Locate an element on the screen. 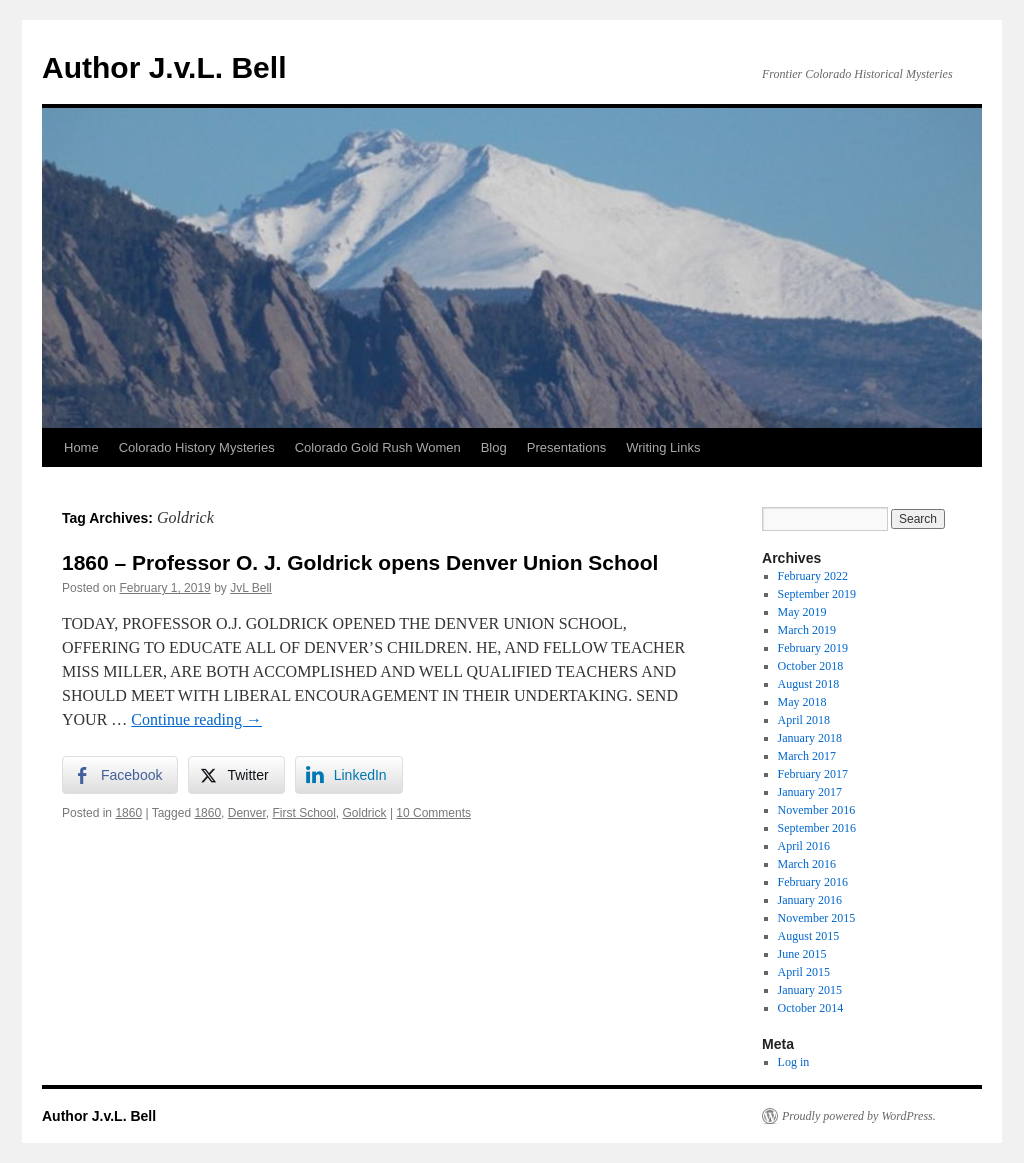  [Twitter Share] is located at coordinates (236, 775).